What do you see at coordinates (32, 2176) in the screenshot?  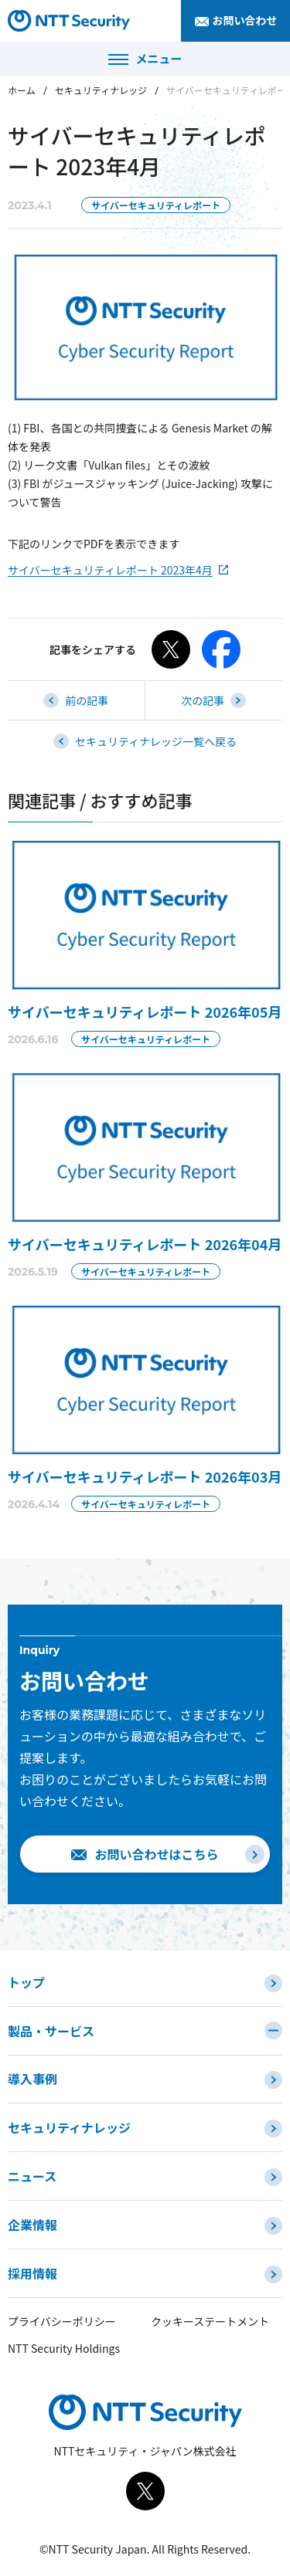 I see `ニュース` at bounding box center [32, 2176].